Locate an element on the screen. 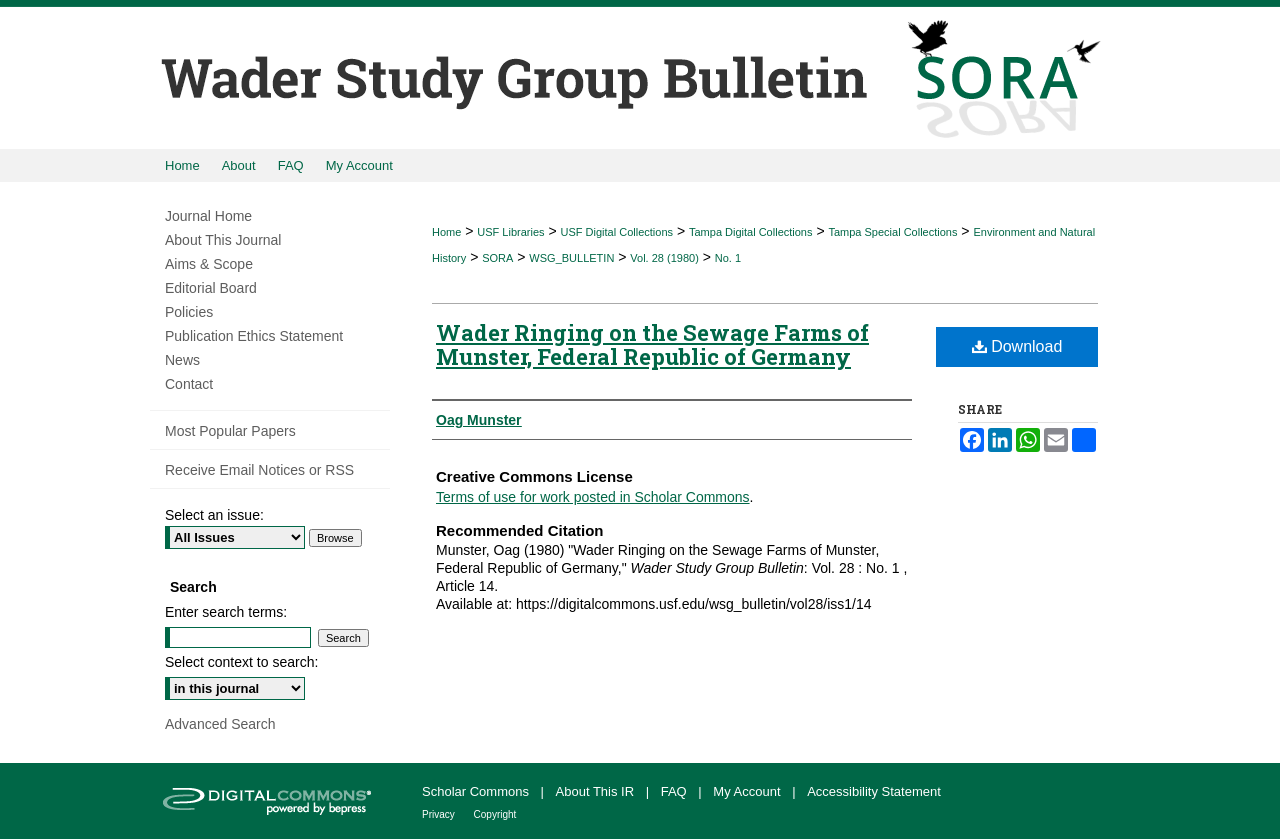  FAQ is located at coordinates (676, 791).